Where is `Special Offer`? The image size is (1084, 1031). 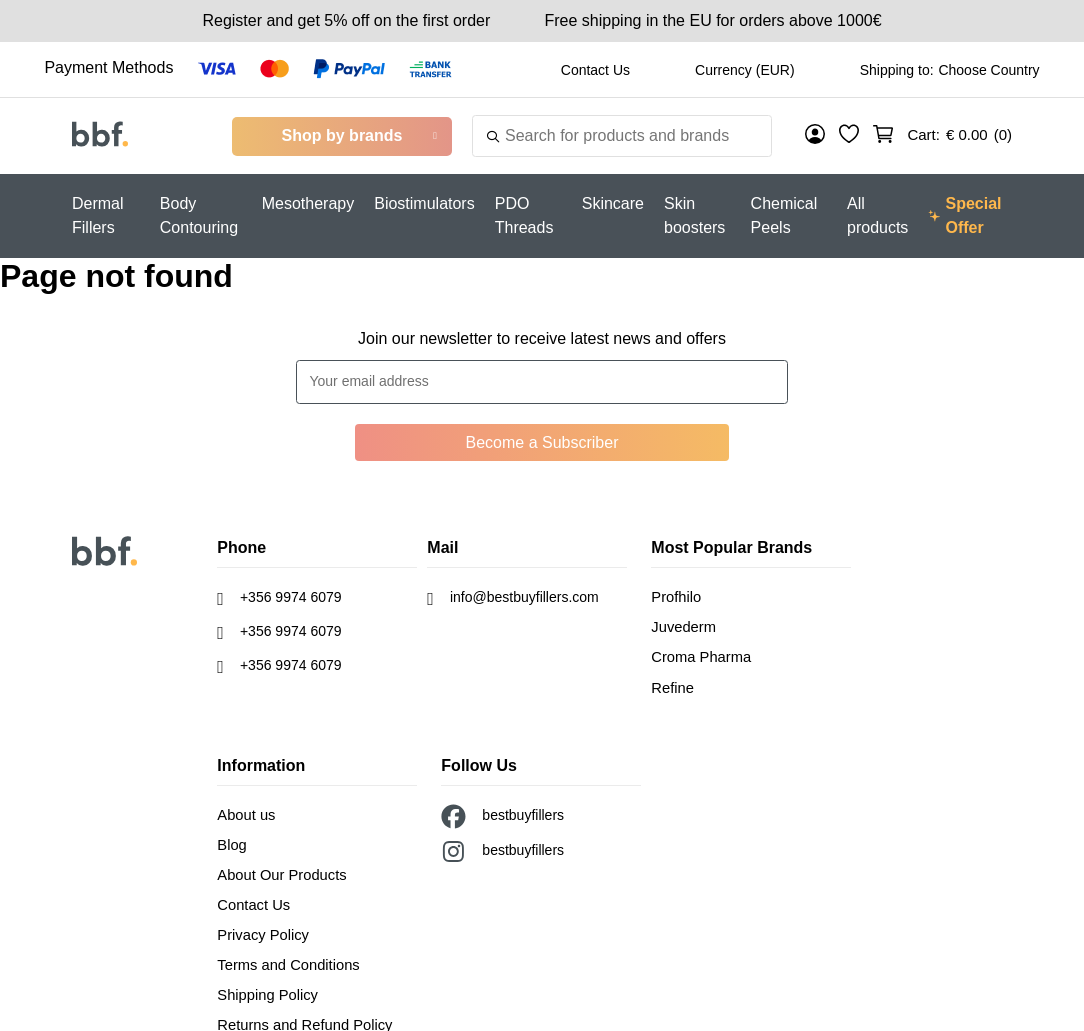 Special Offer is located at coordinates (964, 215).